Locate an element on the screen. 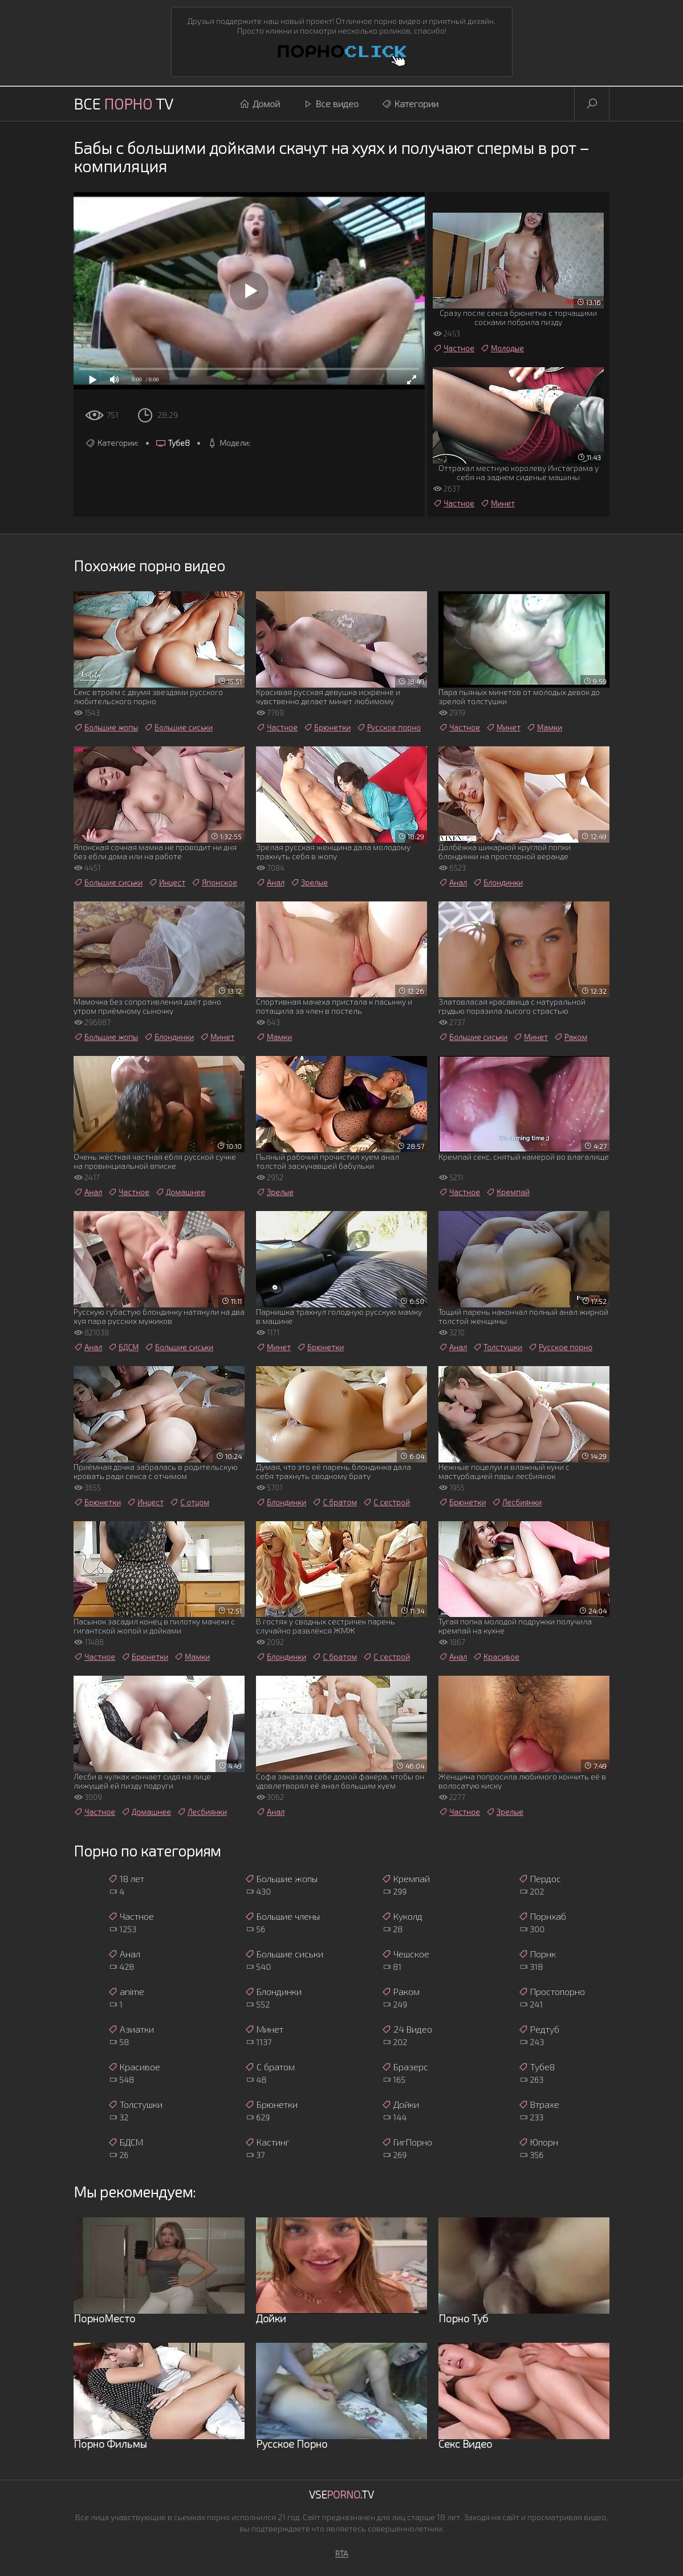 This screenshot has height=2576, width=683. Японское is located at coordinates (214, 882).